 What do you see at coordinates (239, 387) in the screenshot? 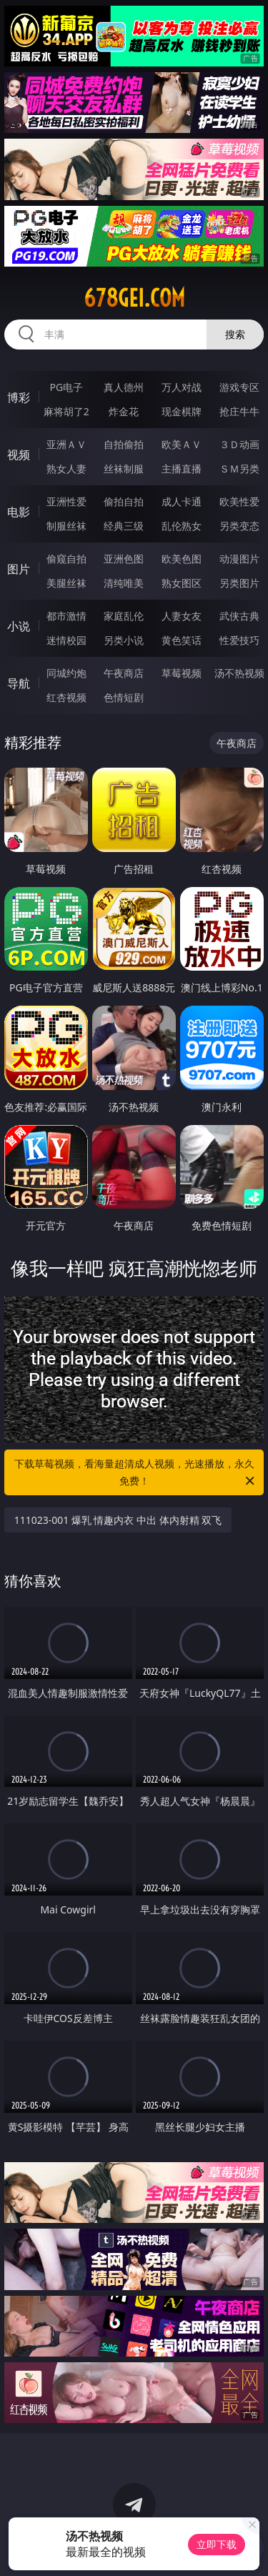
I see `游戏专区` at bounding box center [239, 387].